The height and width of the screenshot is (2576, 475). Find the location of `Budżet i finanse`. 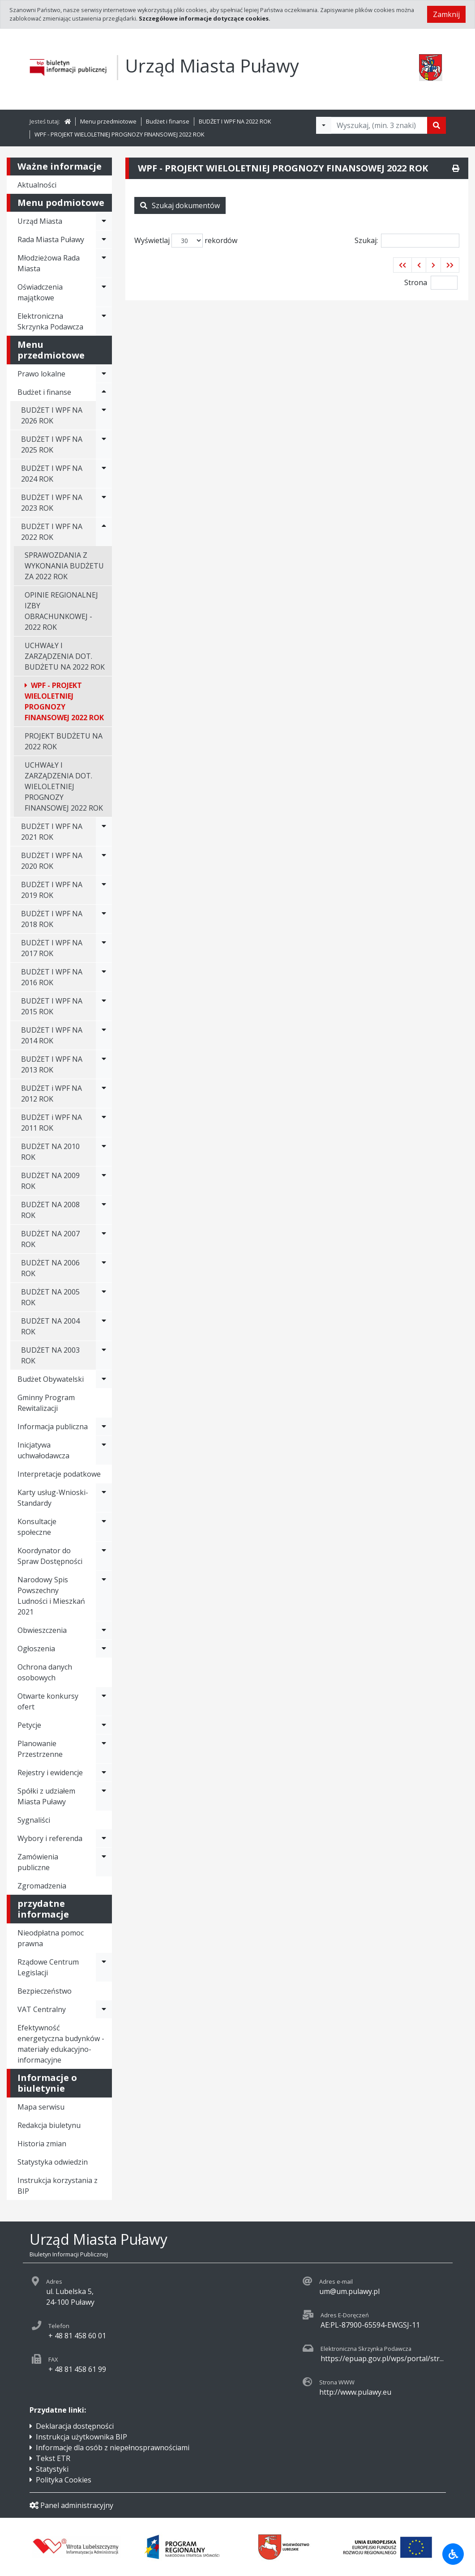

Budżet i finanse is located at coordinates (167, 121).